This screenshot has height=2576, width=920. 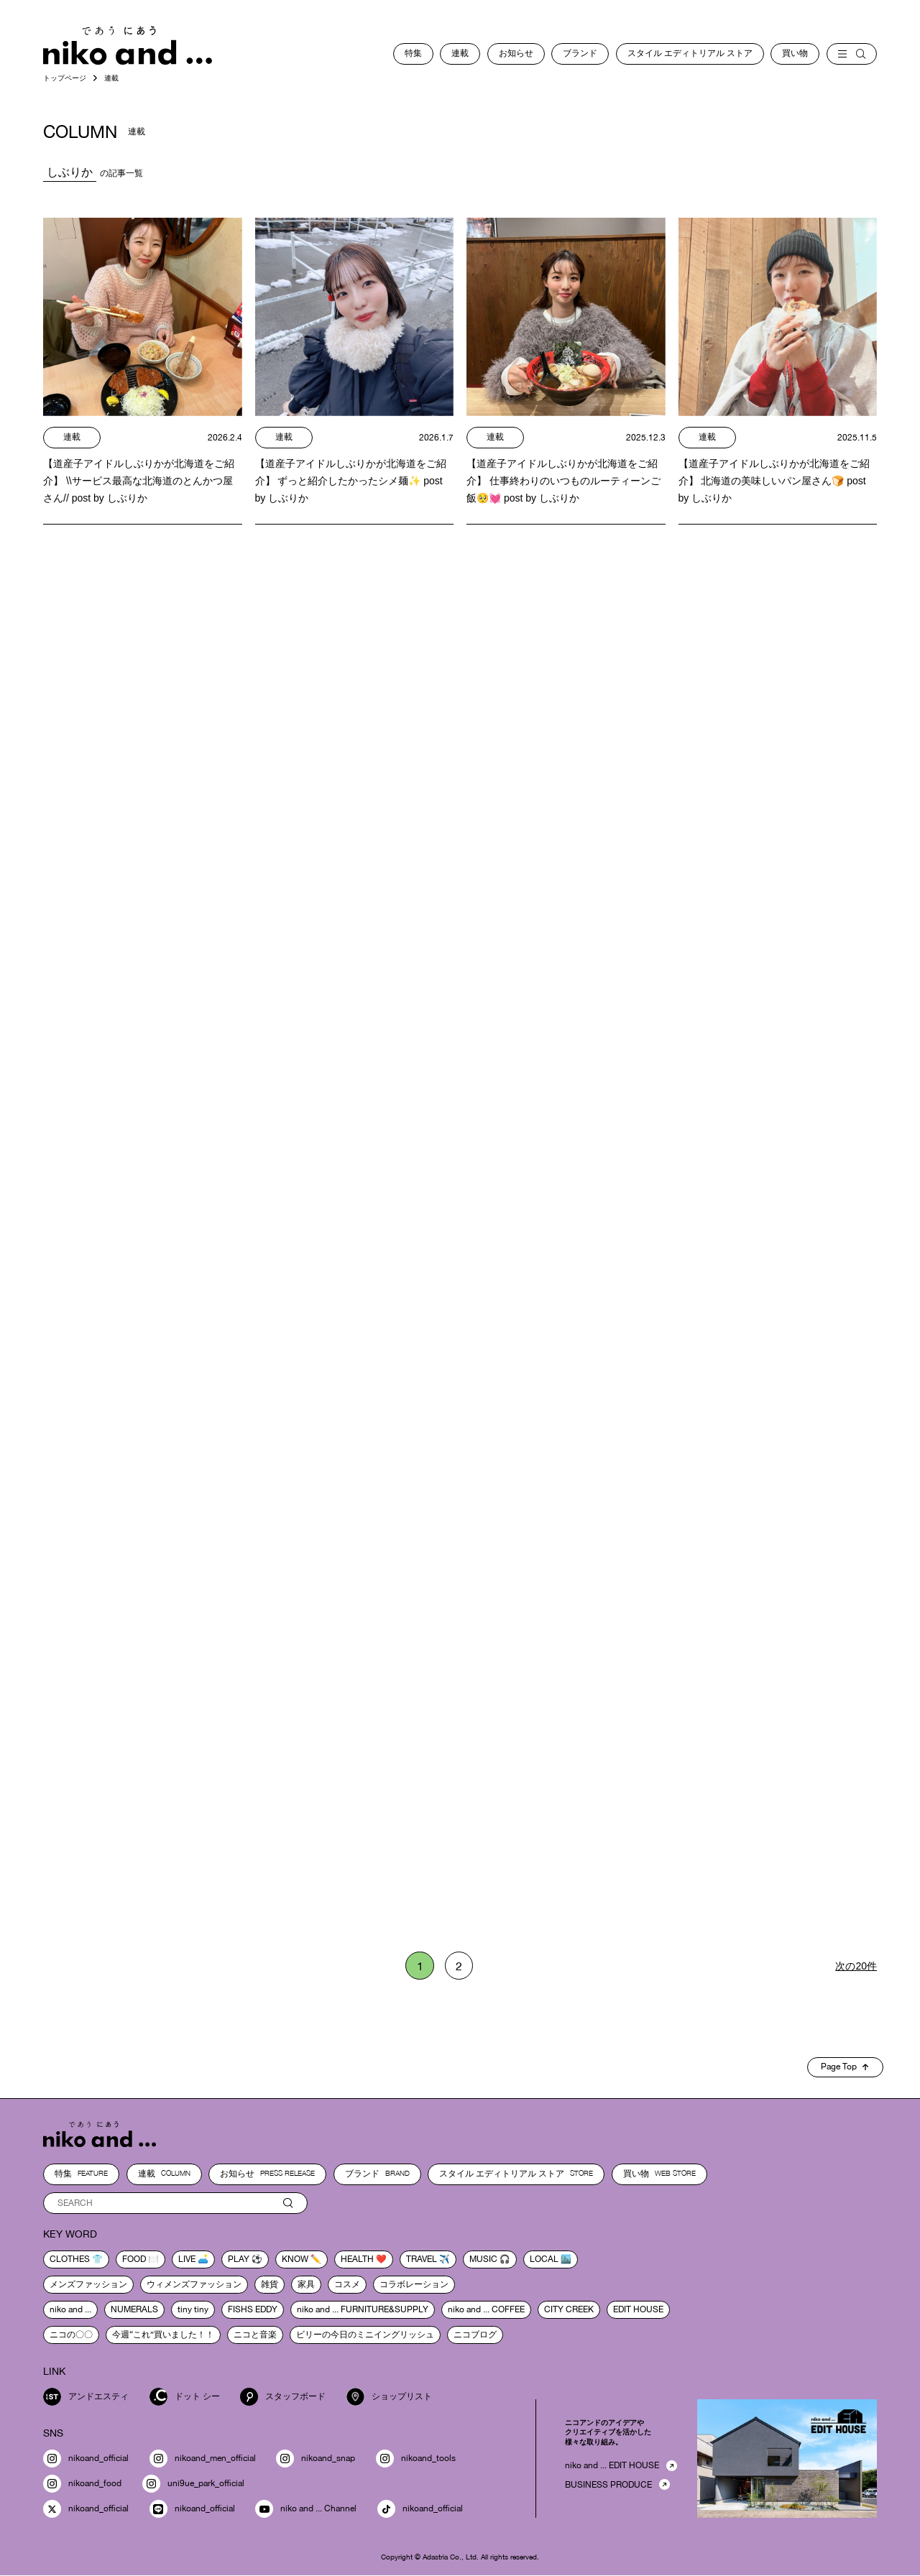 What do you see at coordinates (852, 54) in the screenshot?
I see `[menu]` at bounding box center [852, 54].